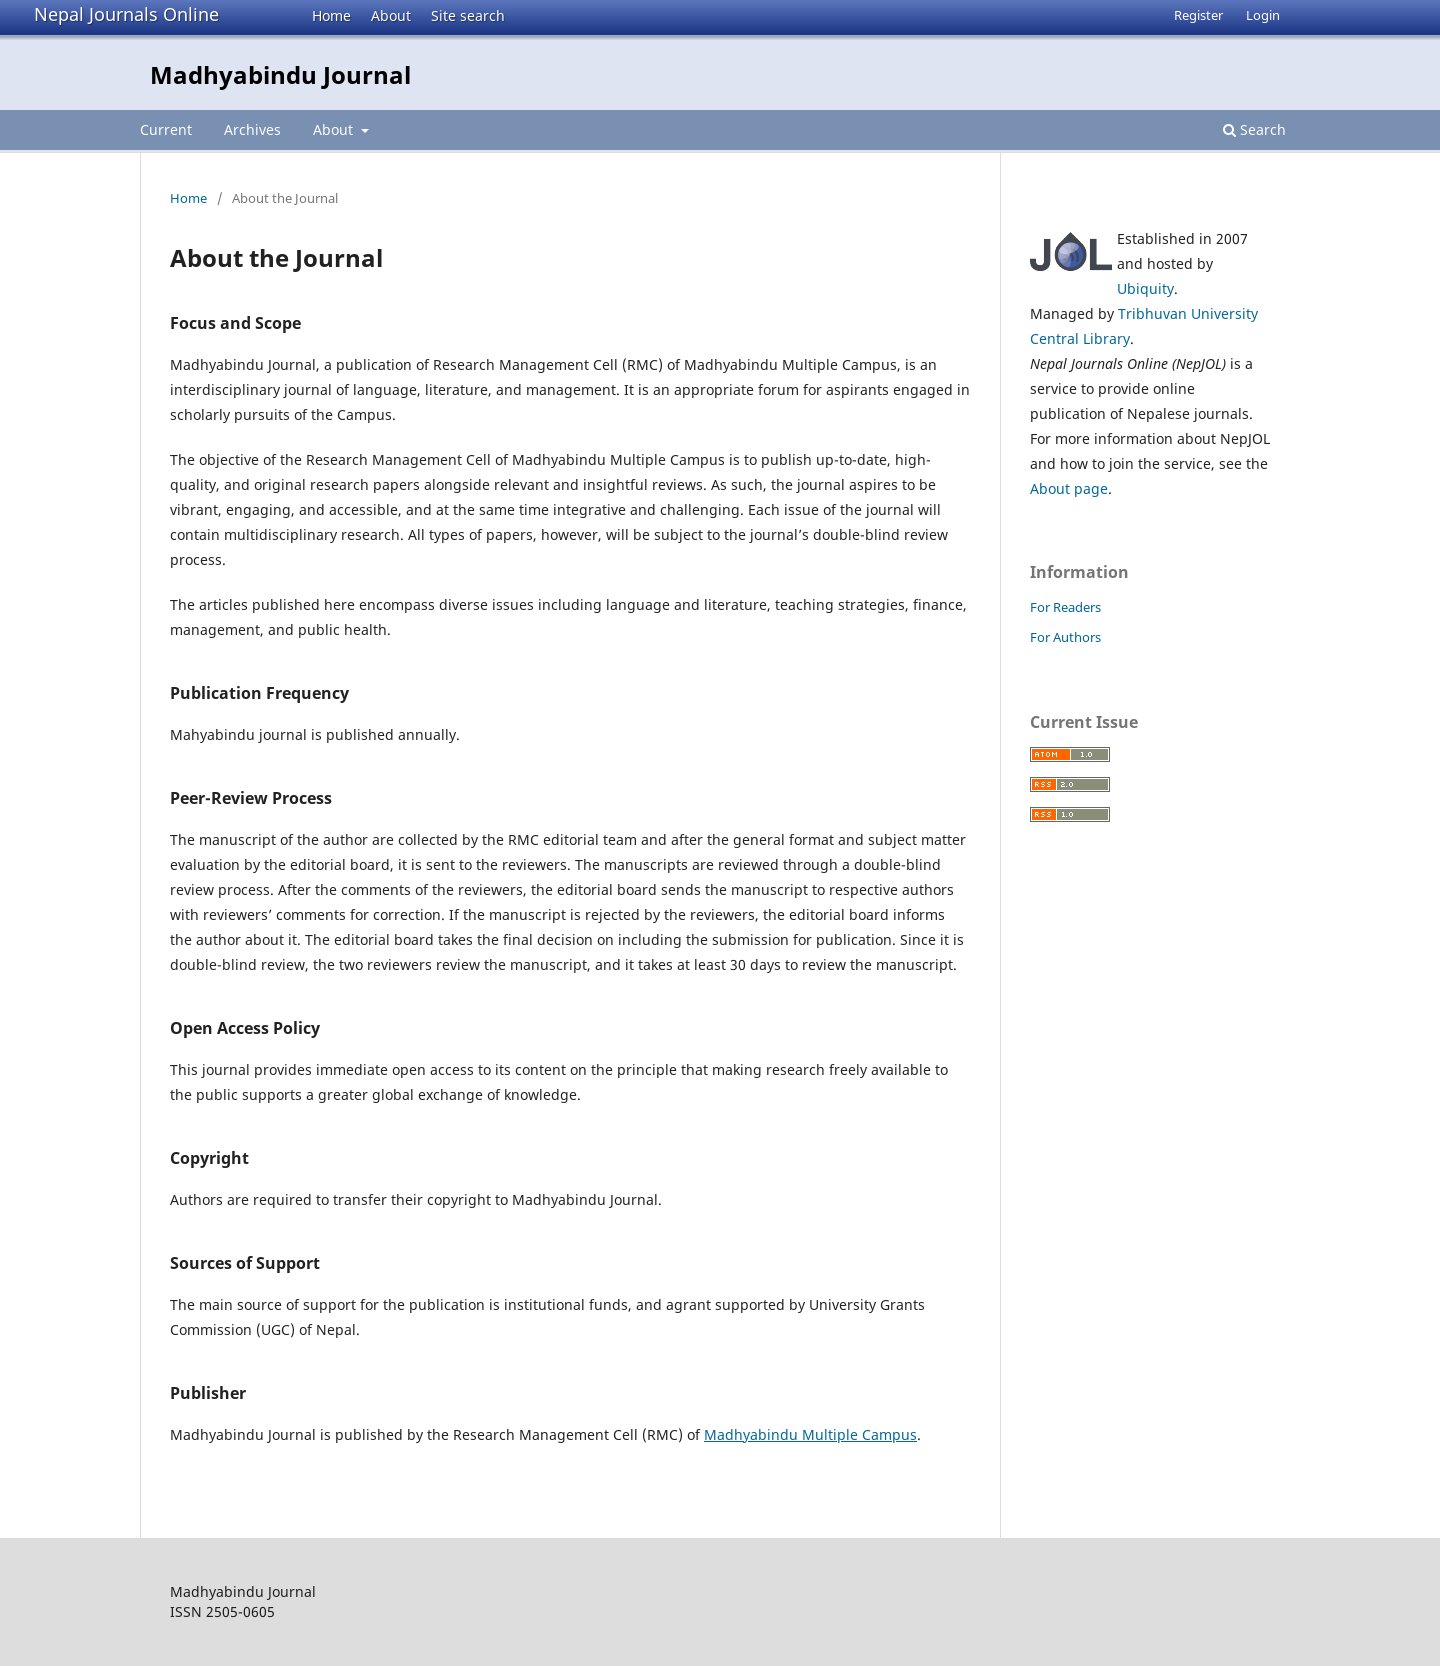 This screenshot has height=1666, width=1440. What do you see at coordinates (166, 129) in the screenshot?
I see `Current` at bounding box center [166, 129].